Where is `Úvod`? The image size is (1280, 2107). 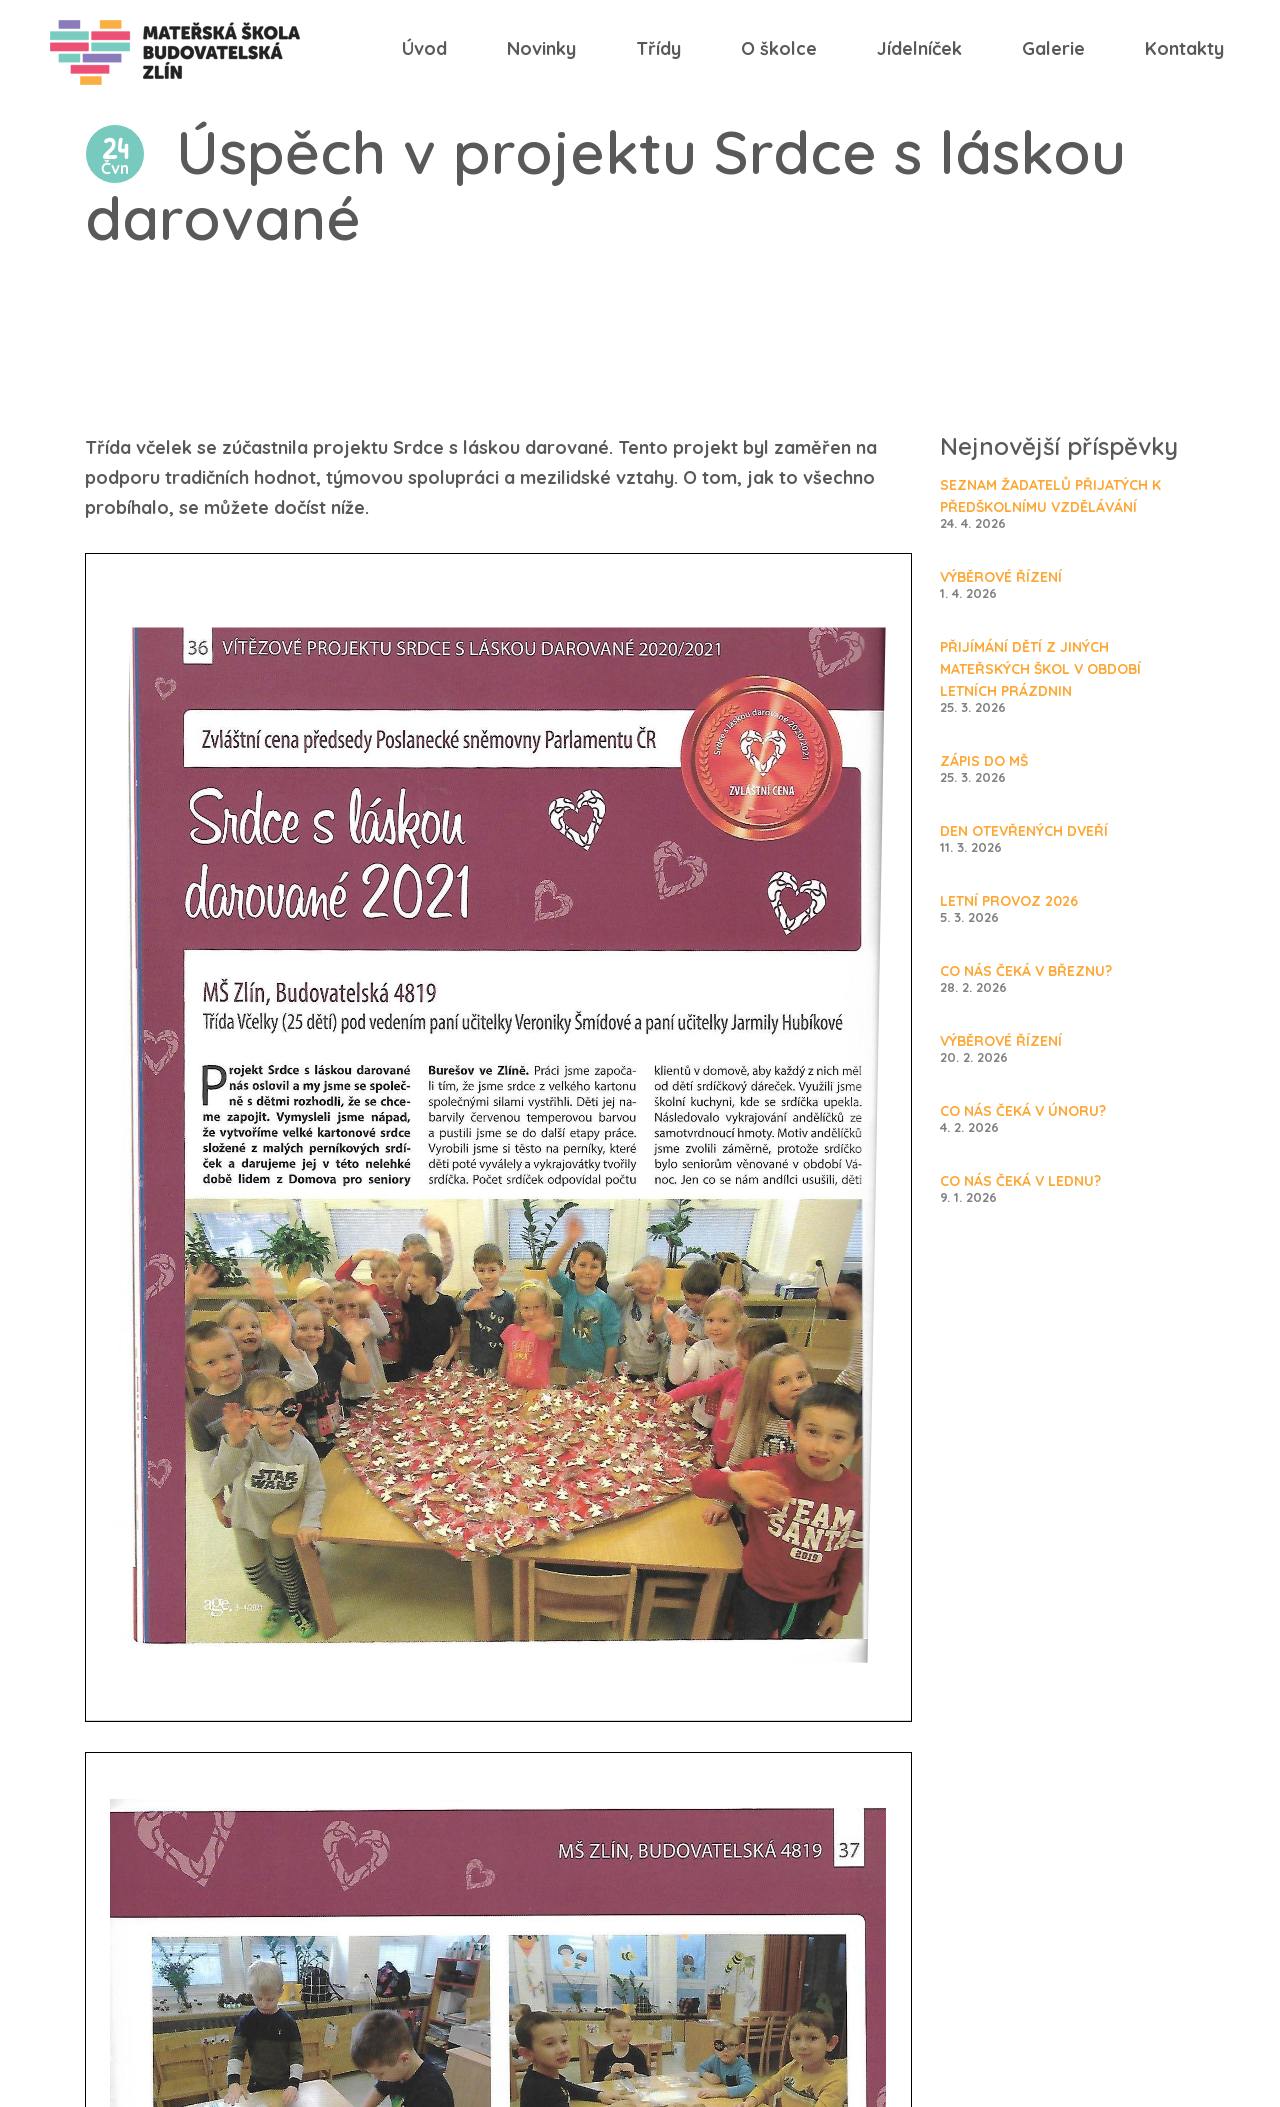 Úvod is located at coordinates (424, 48).